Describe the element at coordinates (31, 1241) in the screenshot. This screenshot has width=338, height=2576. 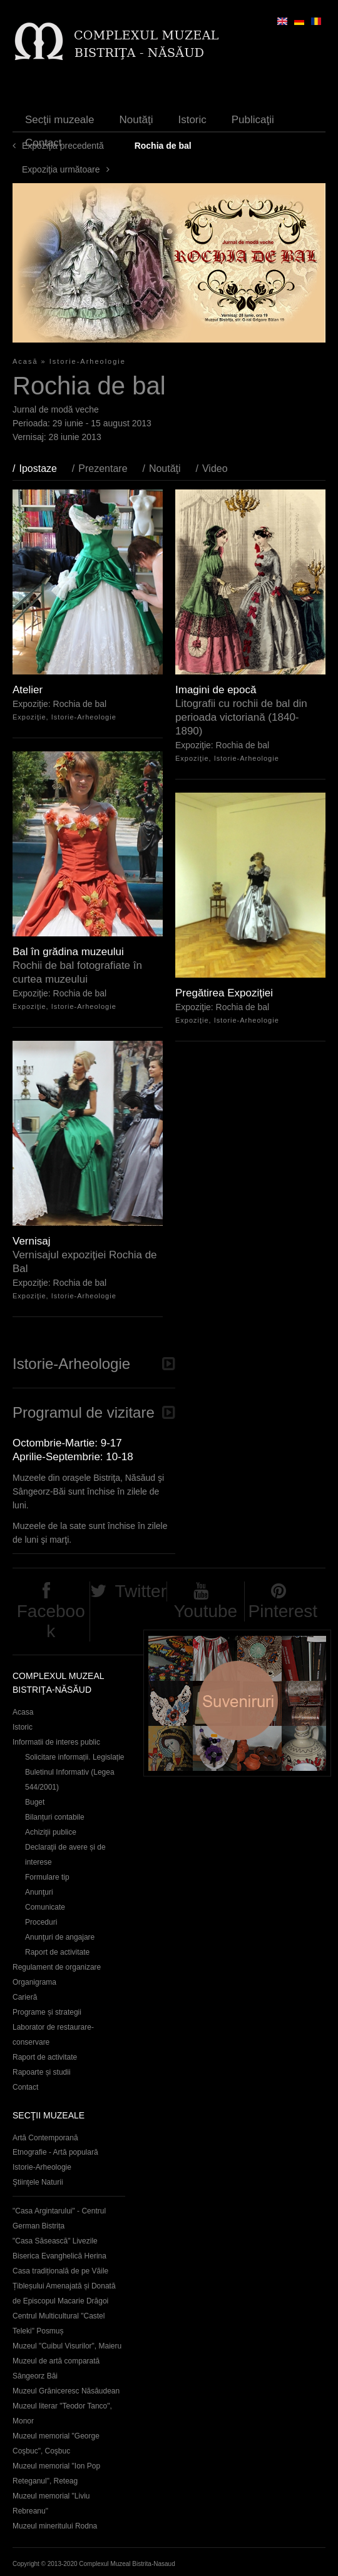
I see `Vernisaj` at that location.